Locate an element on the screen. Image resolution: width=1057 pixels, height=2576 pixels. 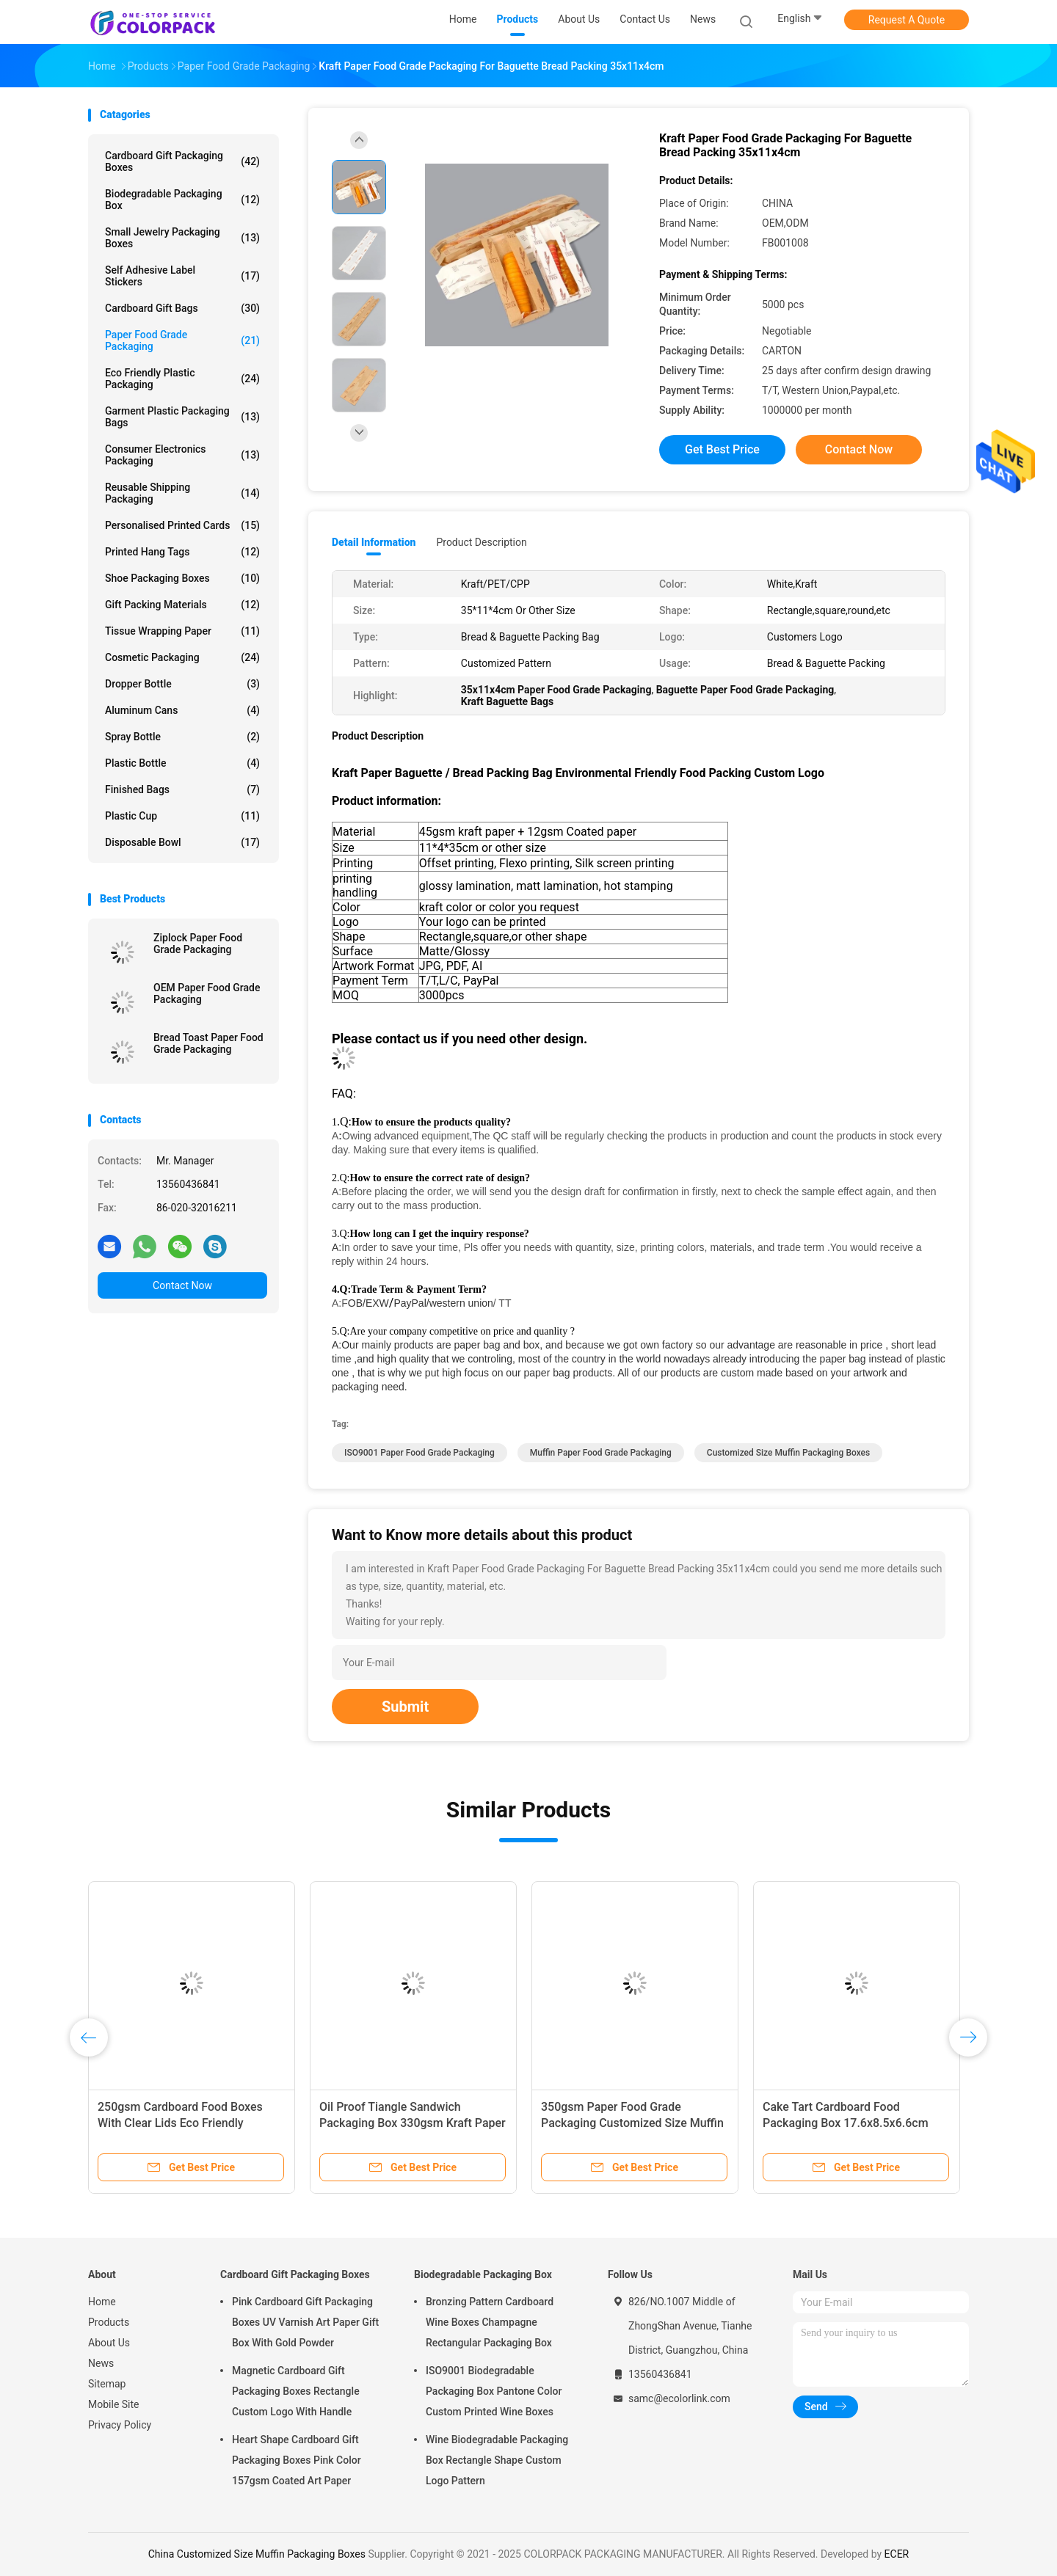
Oil Proof Tiangle Sandwich Packaging Box 330gsm Kraft Paper Food Packaging is located at coordinates (412, 2123).